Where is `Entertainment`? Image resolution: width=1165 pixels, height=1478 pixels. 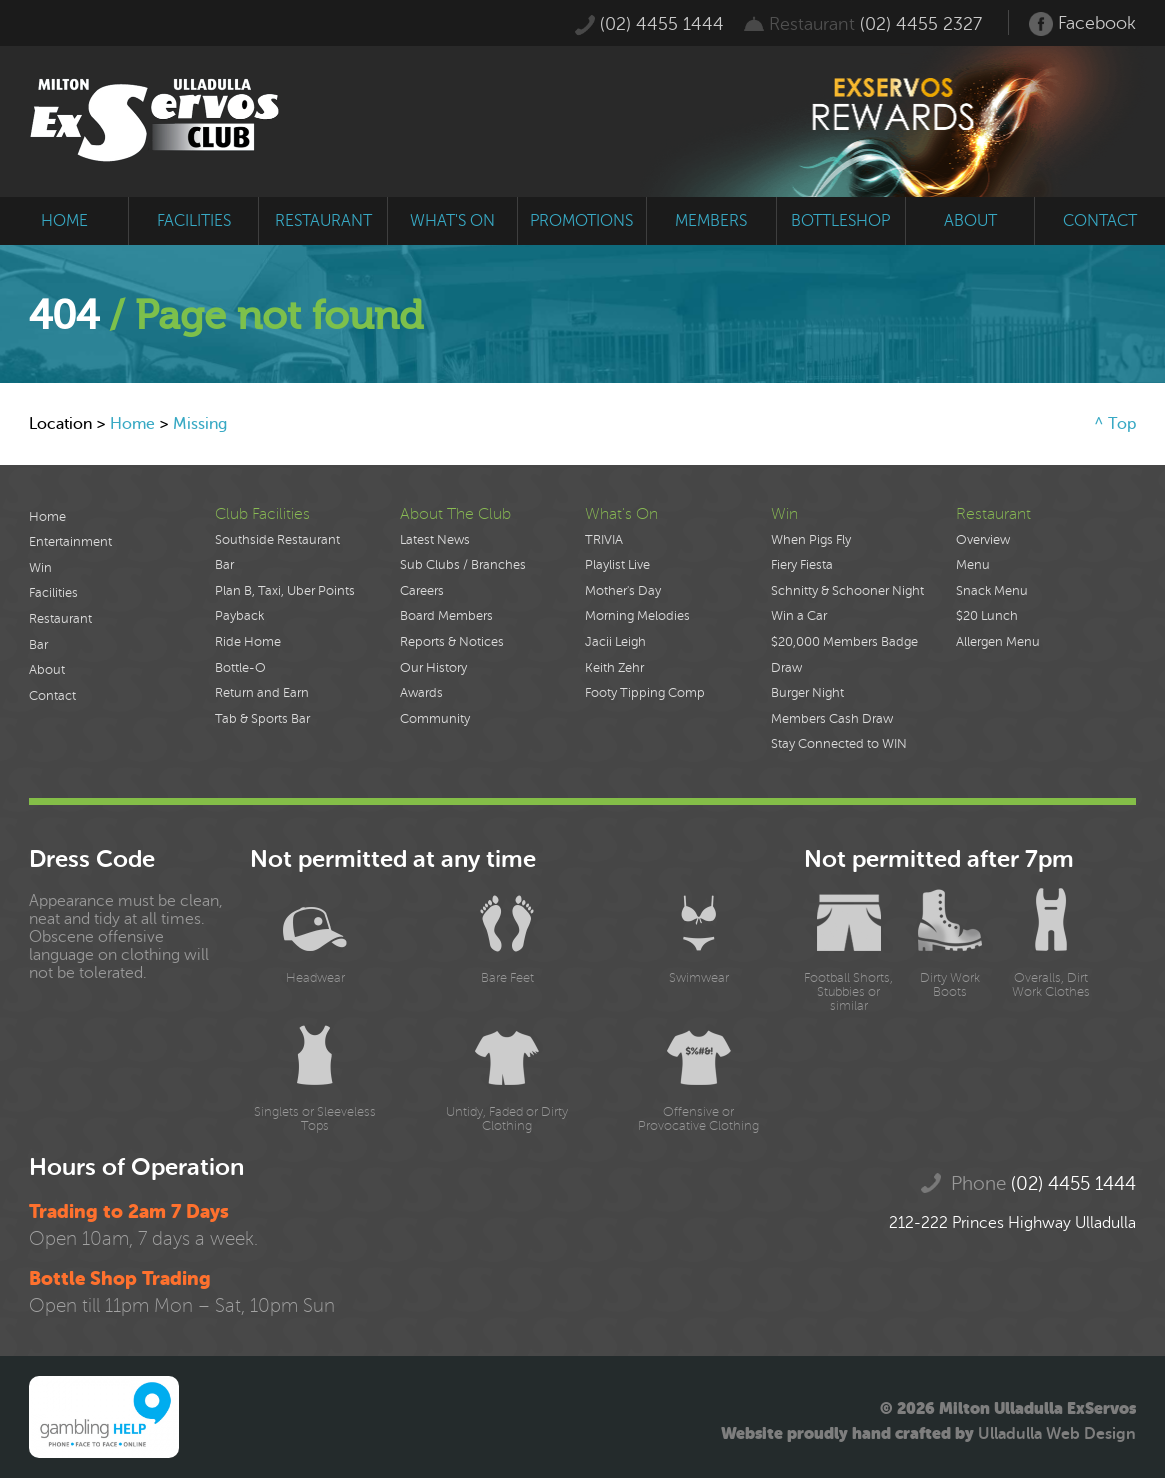
Entertainment is located at coordinates (70, 542).